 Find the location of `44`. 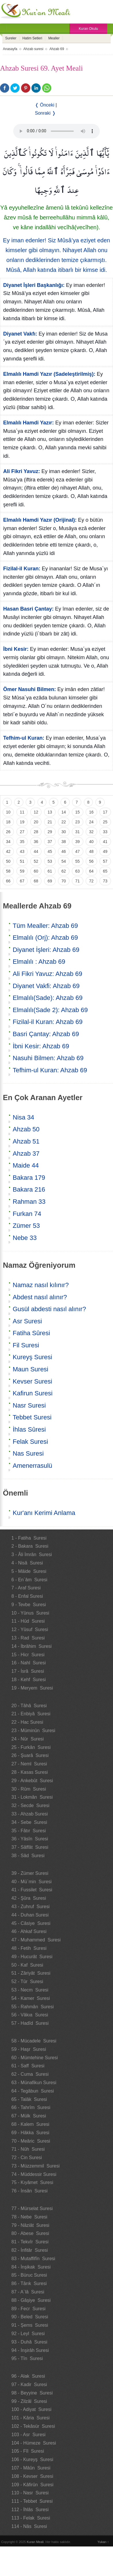

44 is located at coordinates (36, 851).